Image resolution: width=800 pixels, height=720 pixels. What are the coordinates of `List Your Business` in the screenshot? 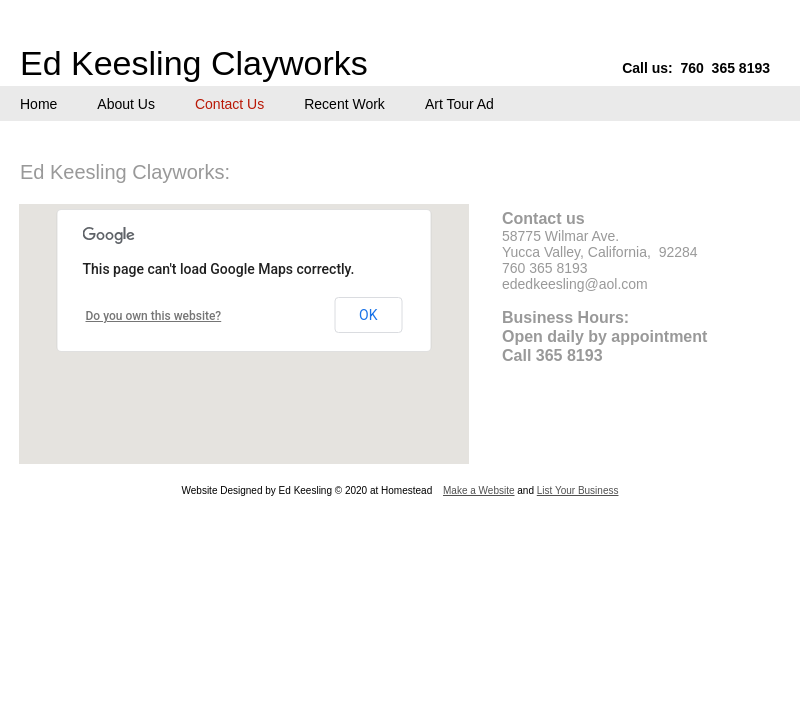 It's located at (578, 490).